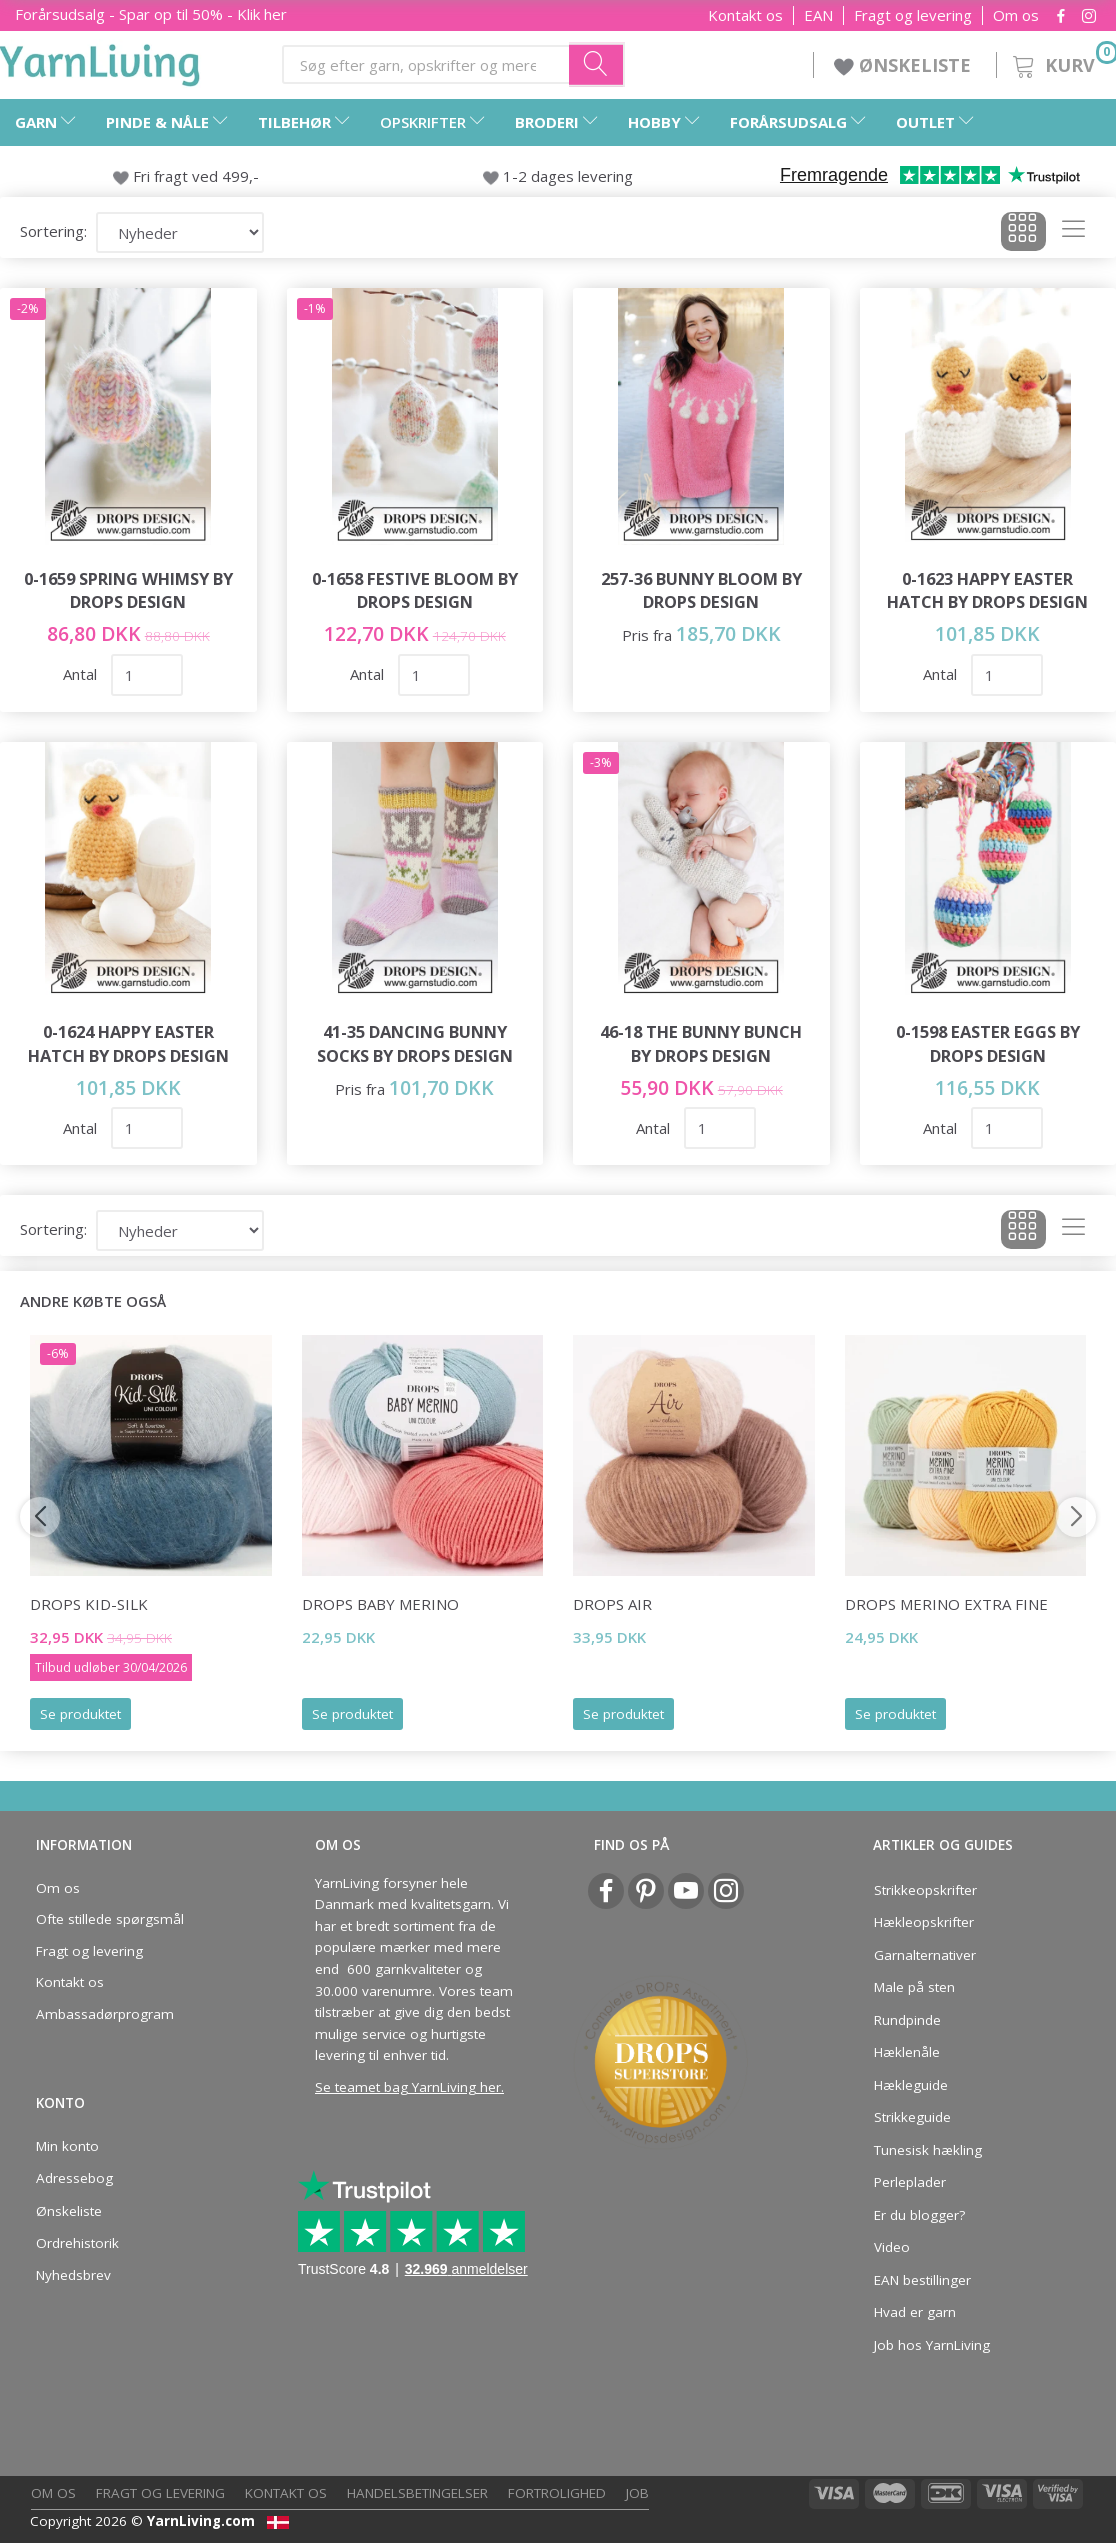  I want to click on Forårsudsalg - Spar op til 50% - Klik her, so click(151, 14).